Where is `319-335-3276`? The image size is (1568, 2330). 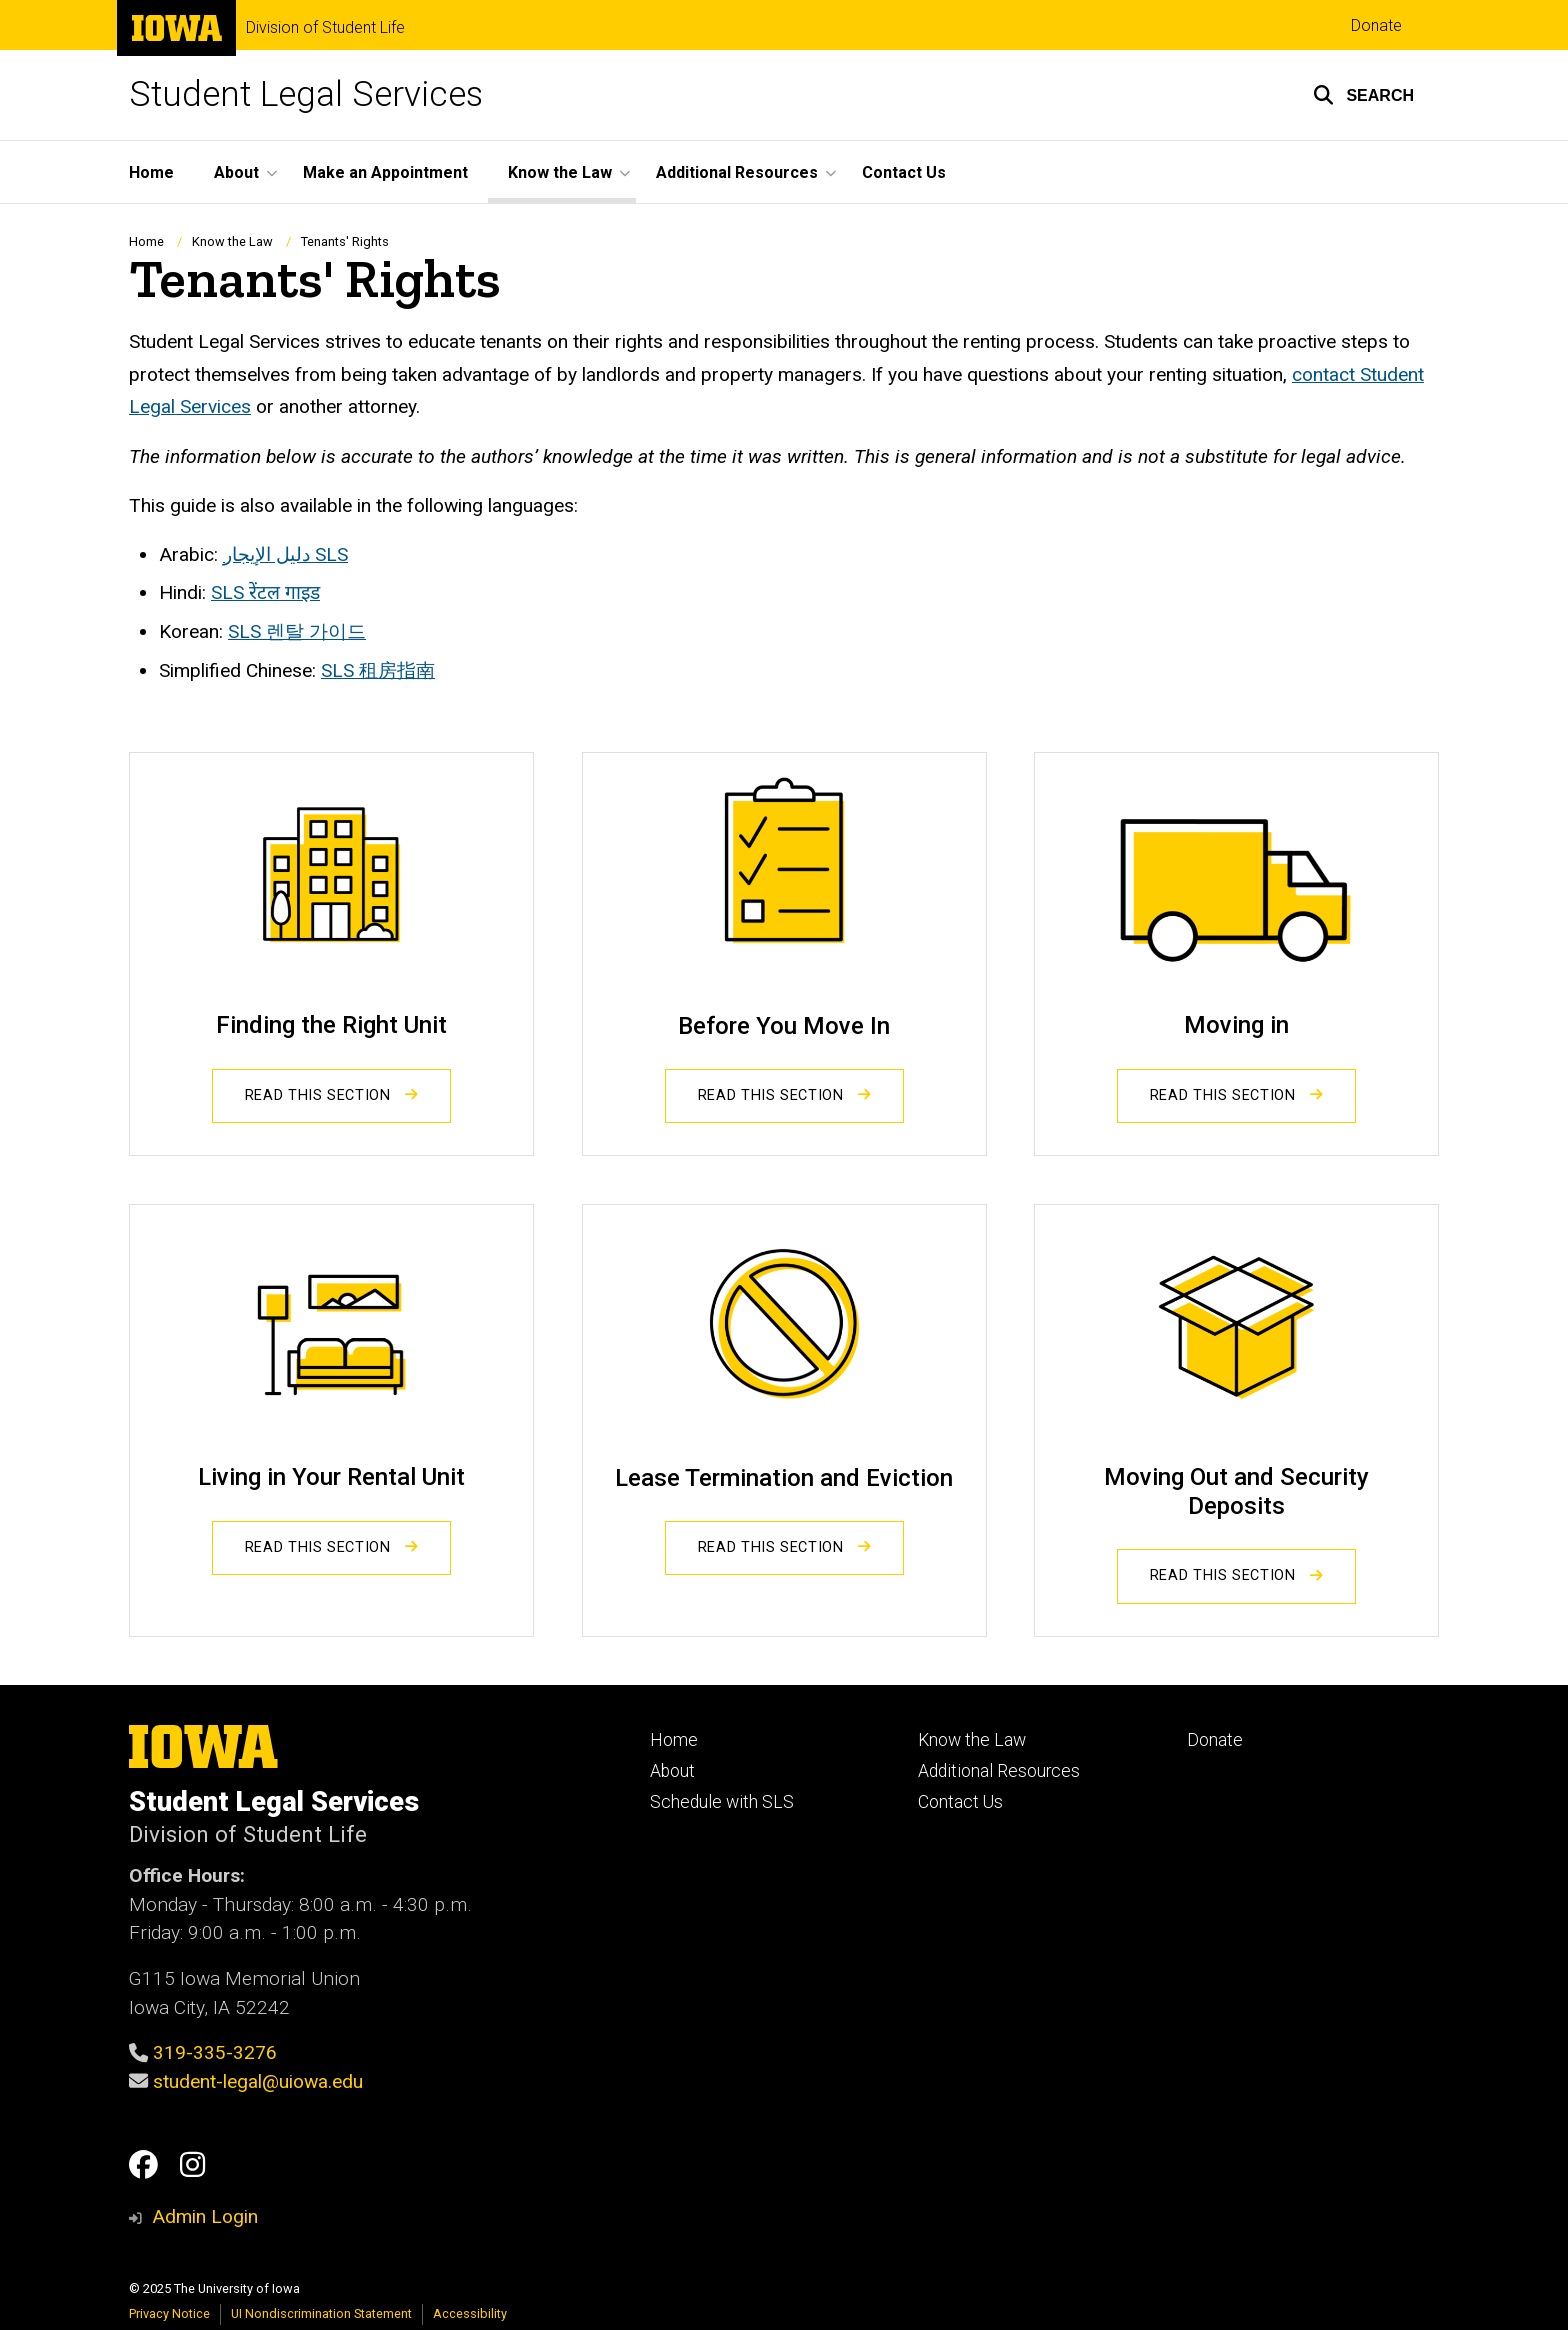 319-335-3276 is located at coordinates (215, 2052).